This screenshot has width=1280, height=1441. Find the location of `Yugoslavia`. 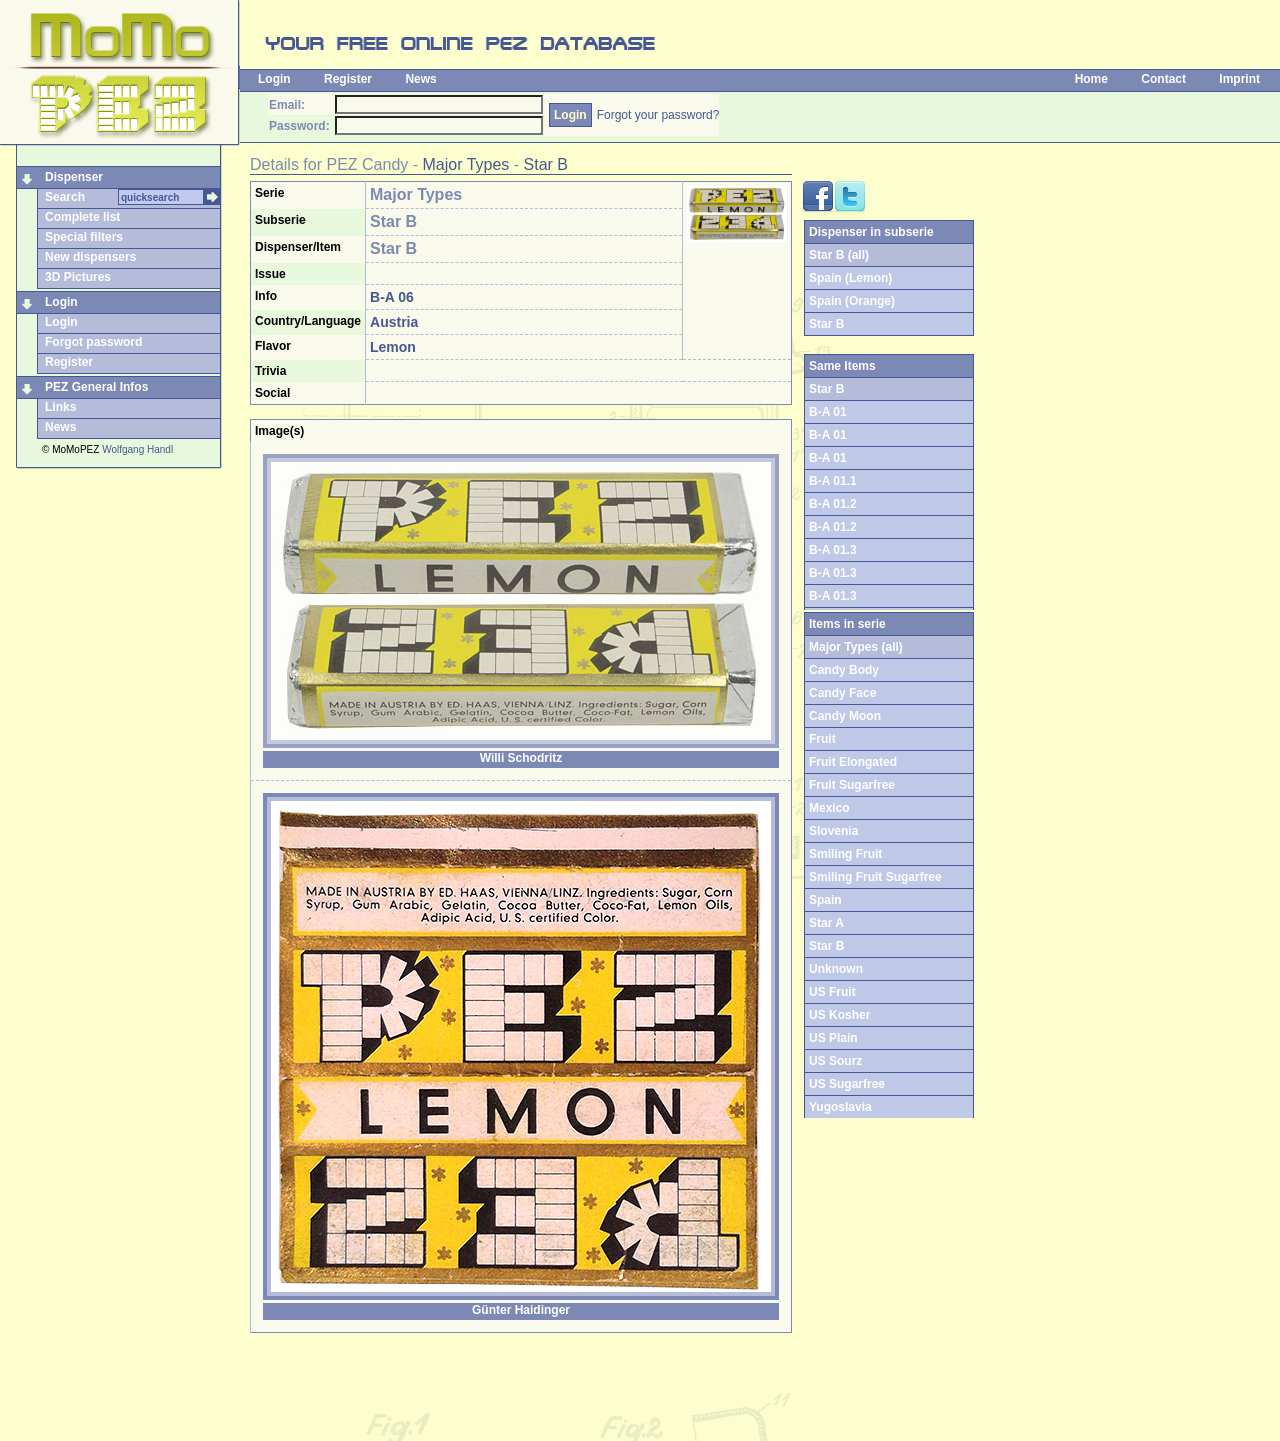

Yugoslavia is located at coordinates (840, 1107).